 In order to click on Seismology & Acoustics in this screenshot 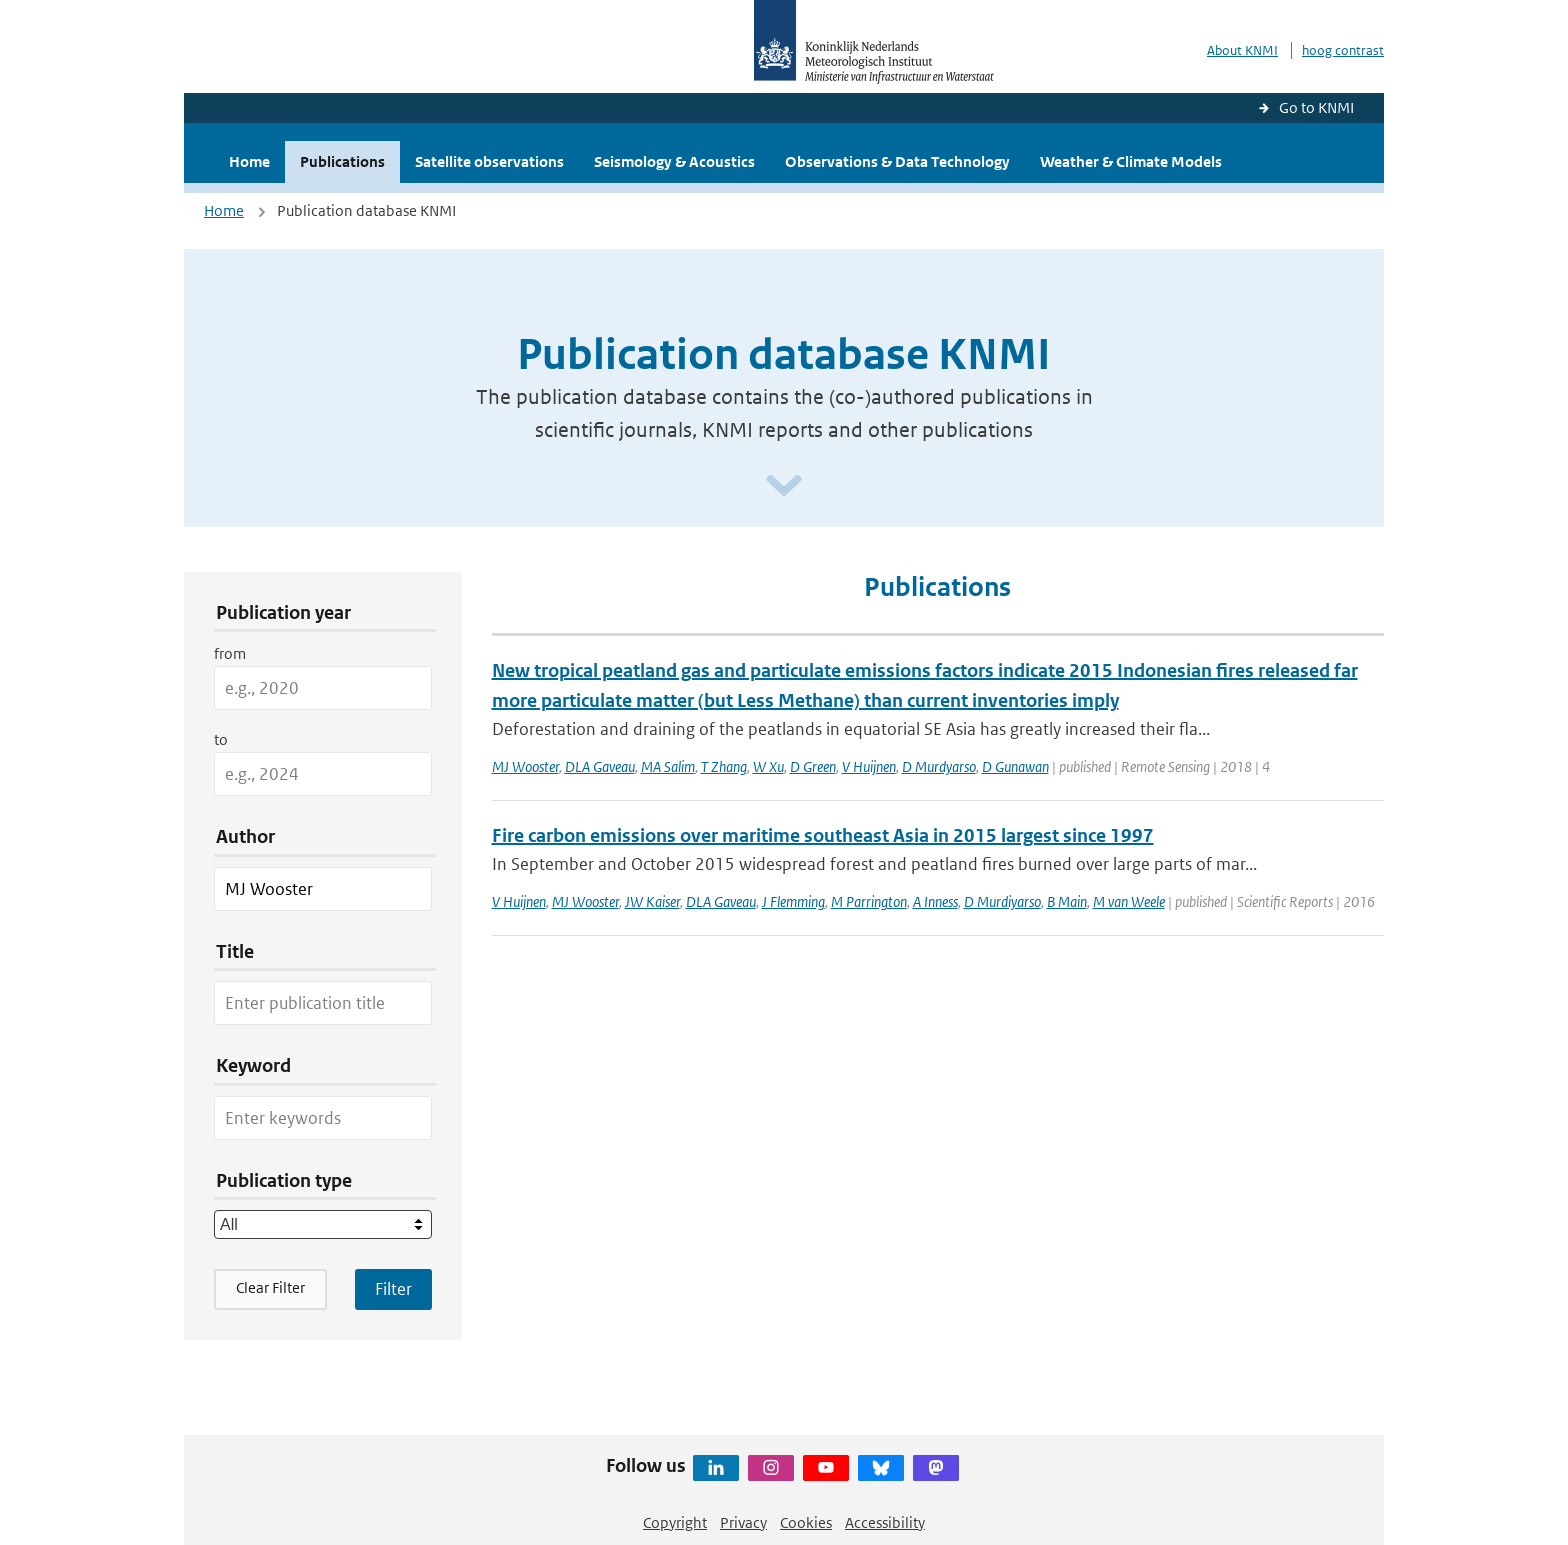, I will do `click(674, 161)`.